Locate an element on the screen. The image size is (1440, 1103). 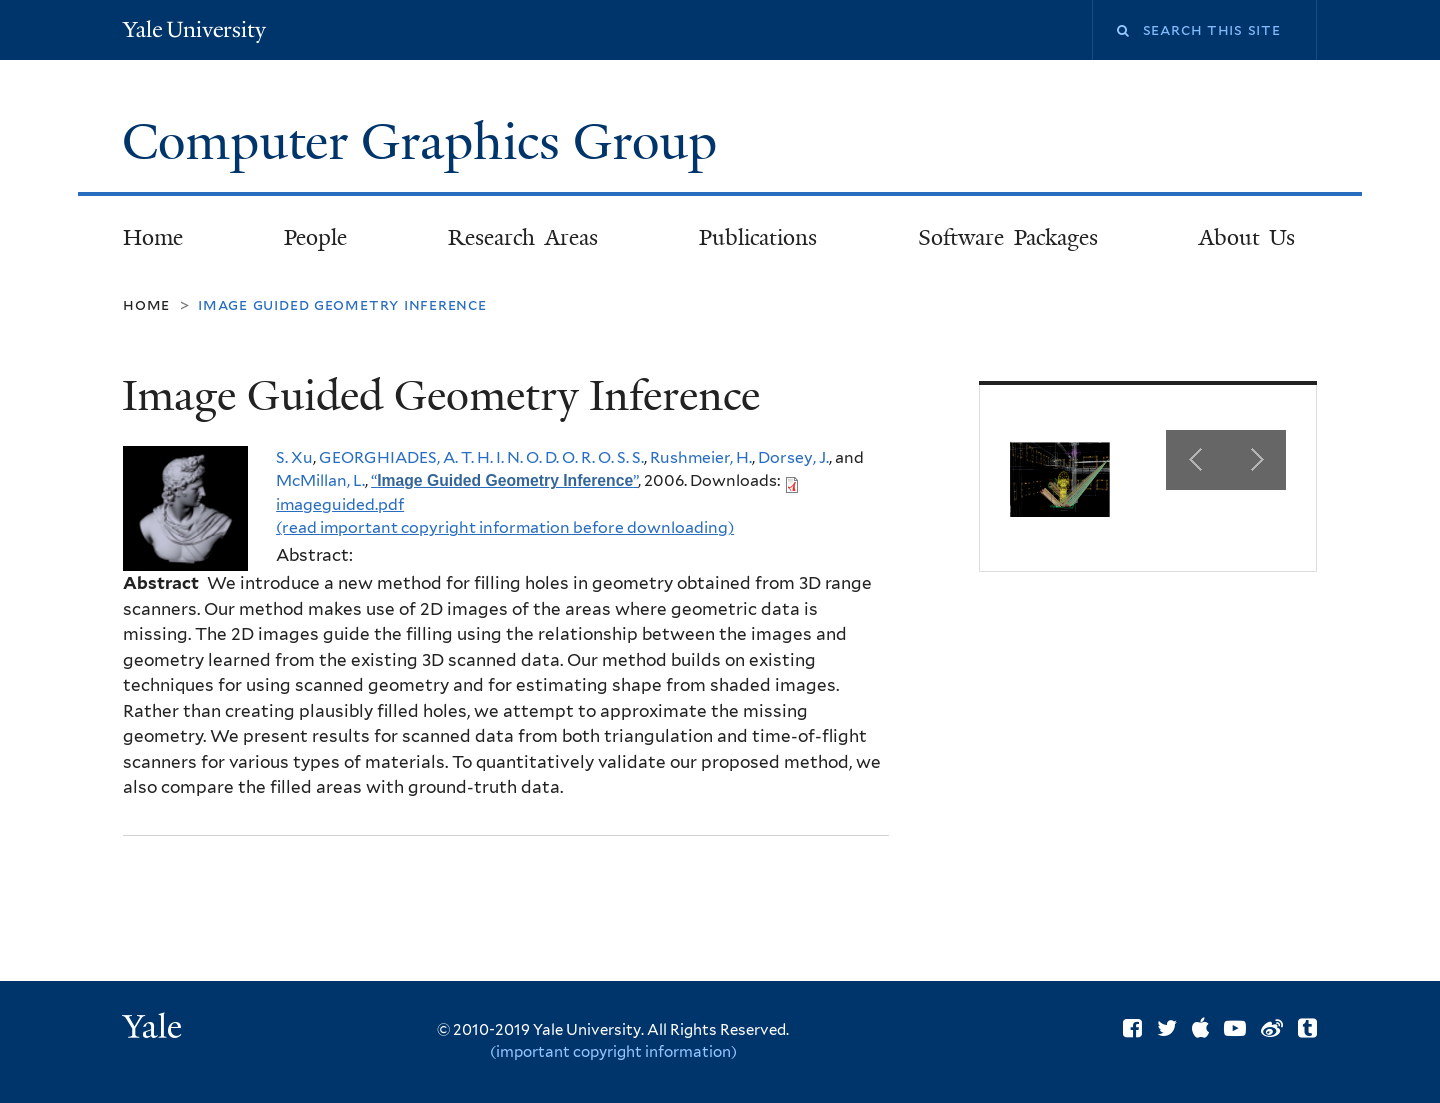
(read important copyright information before downloading) is located at coordinates (505, 527).